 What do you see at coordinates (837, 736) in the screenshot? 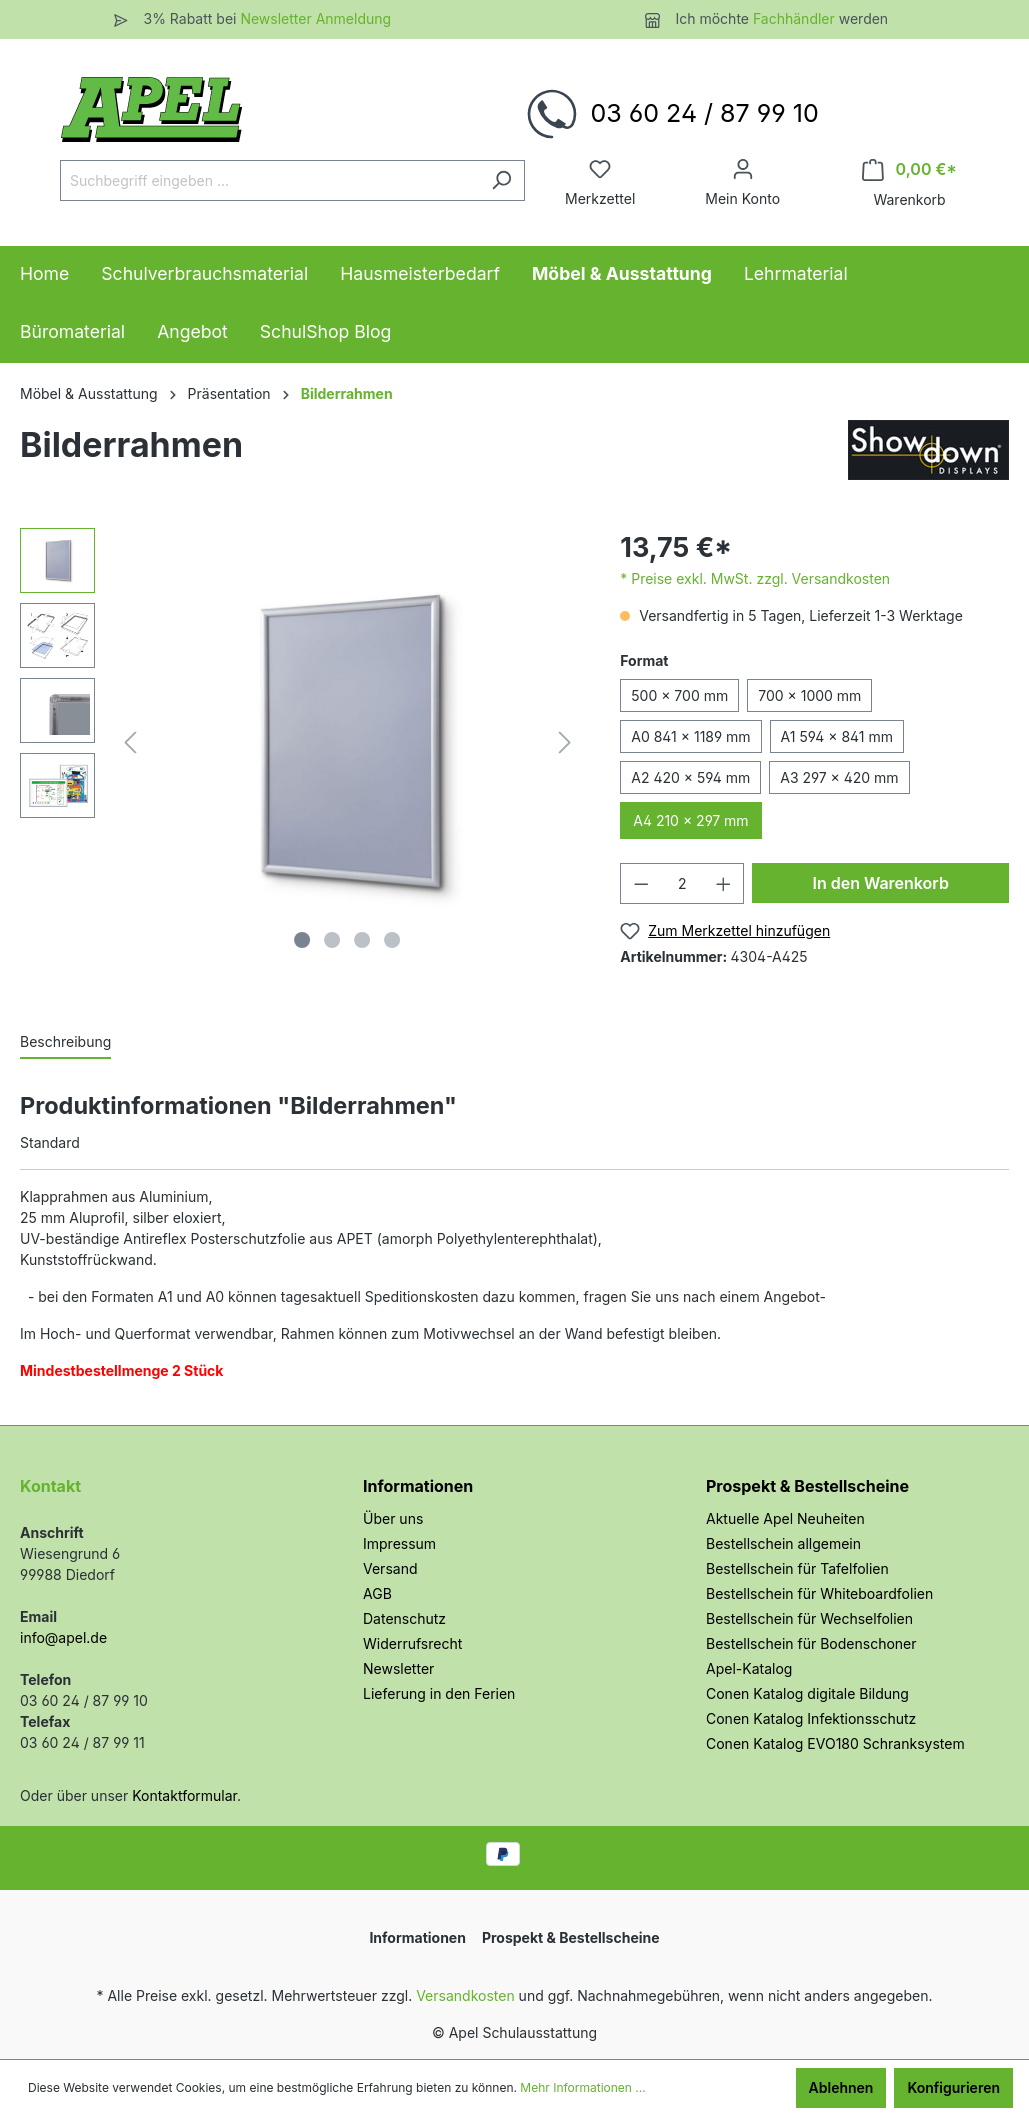
I see `A1 594 × 841 mm` at bounding box center [837, 736].